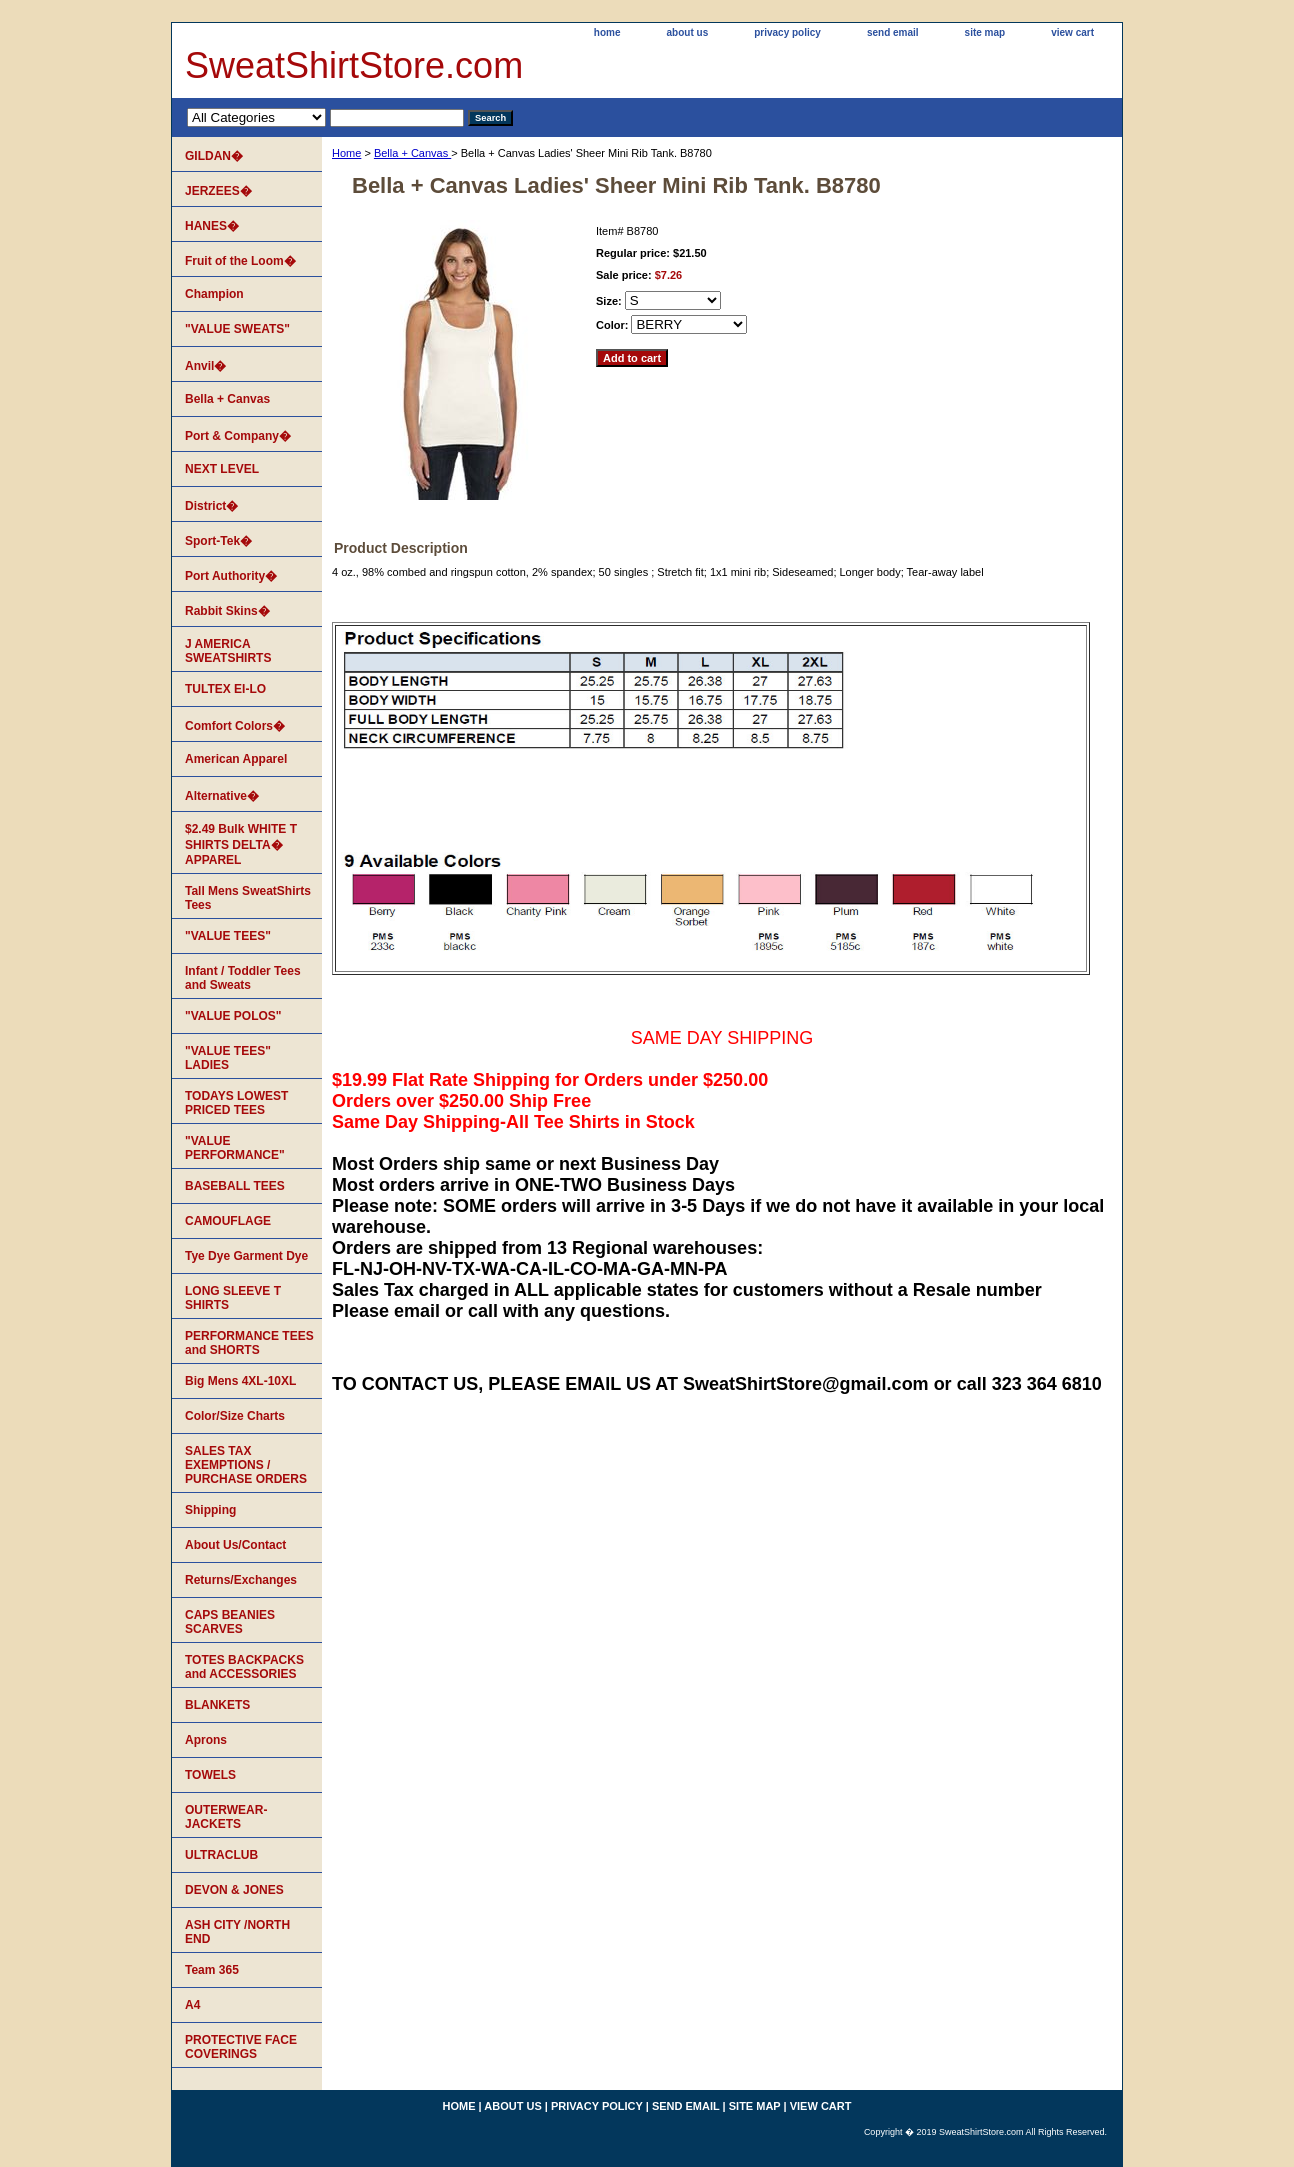 This screenshot has height=2167, width=1294. I want to click on about us, so click(688, 32).